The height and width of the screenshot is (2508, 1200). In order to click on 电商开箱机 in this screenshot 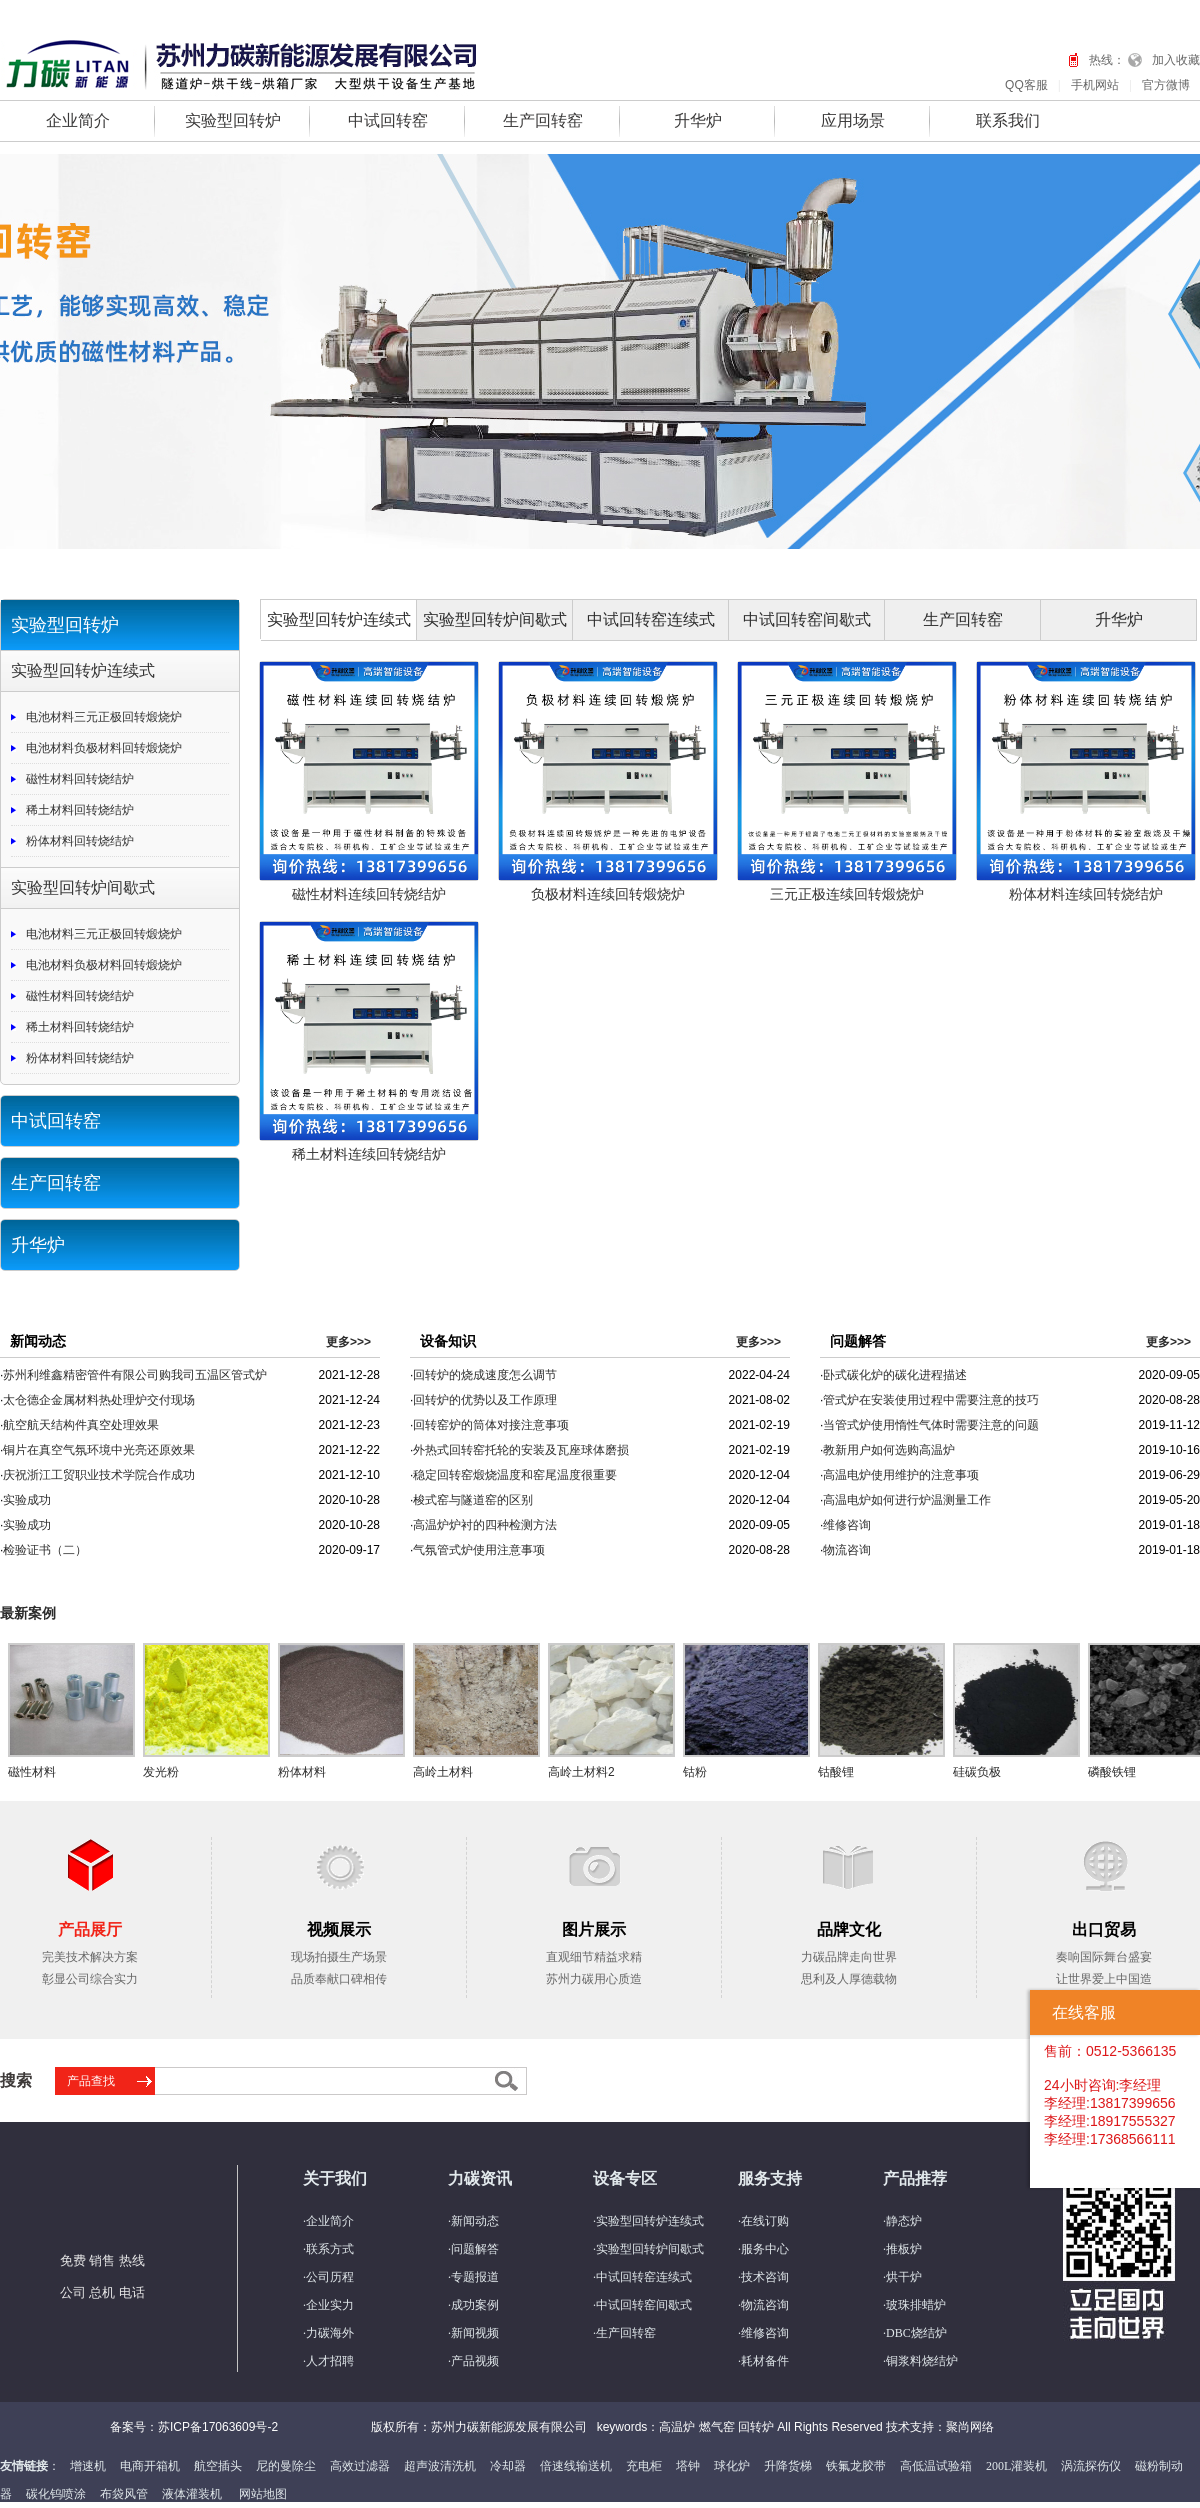, I will do `click(150, 2466)`.